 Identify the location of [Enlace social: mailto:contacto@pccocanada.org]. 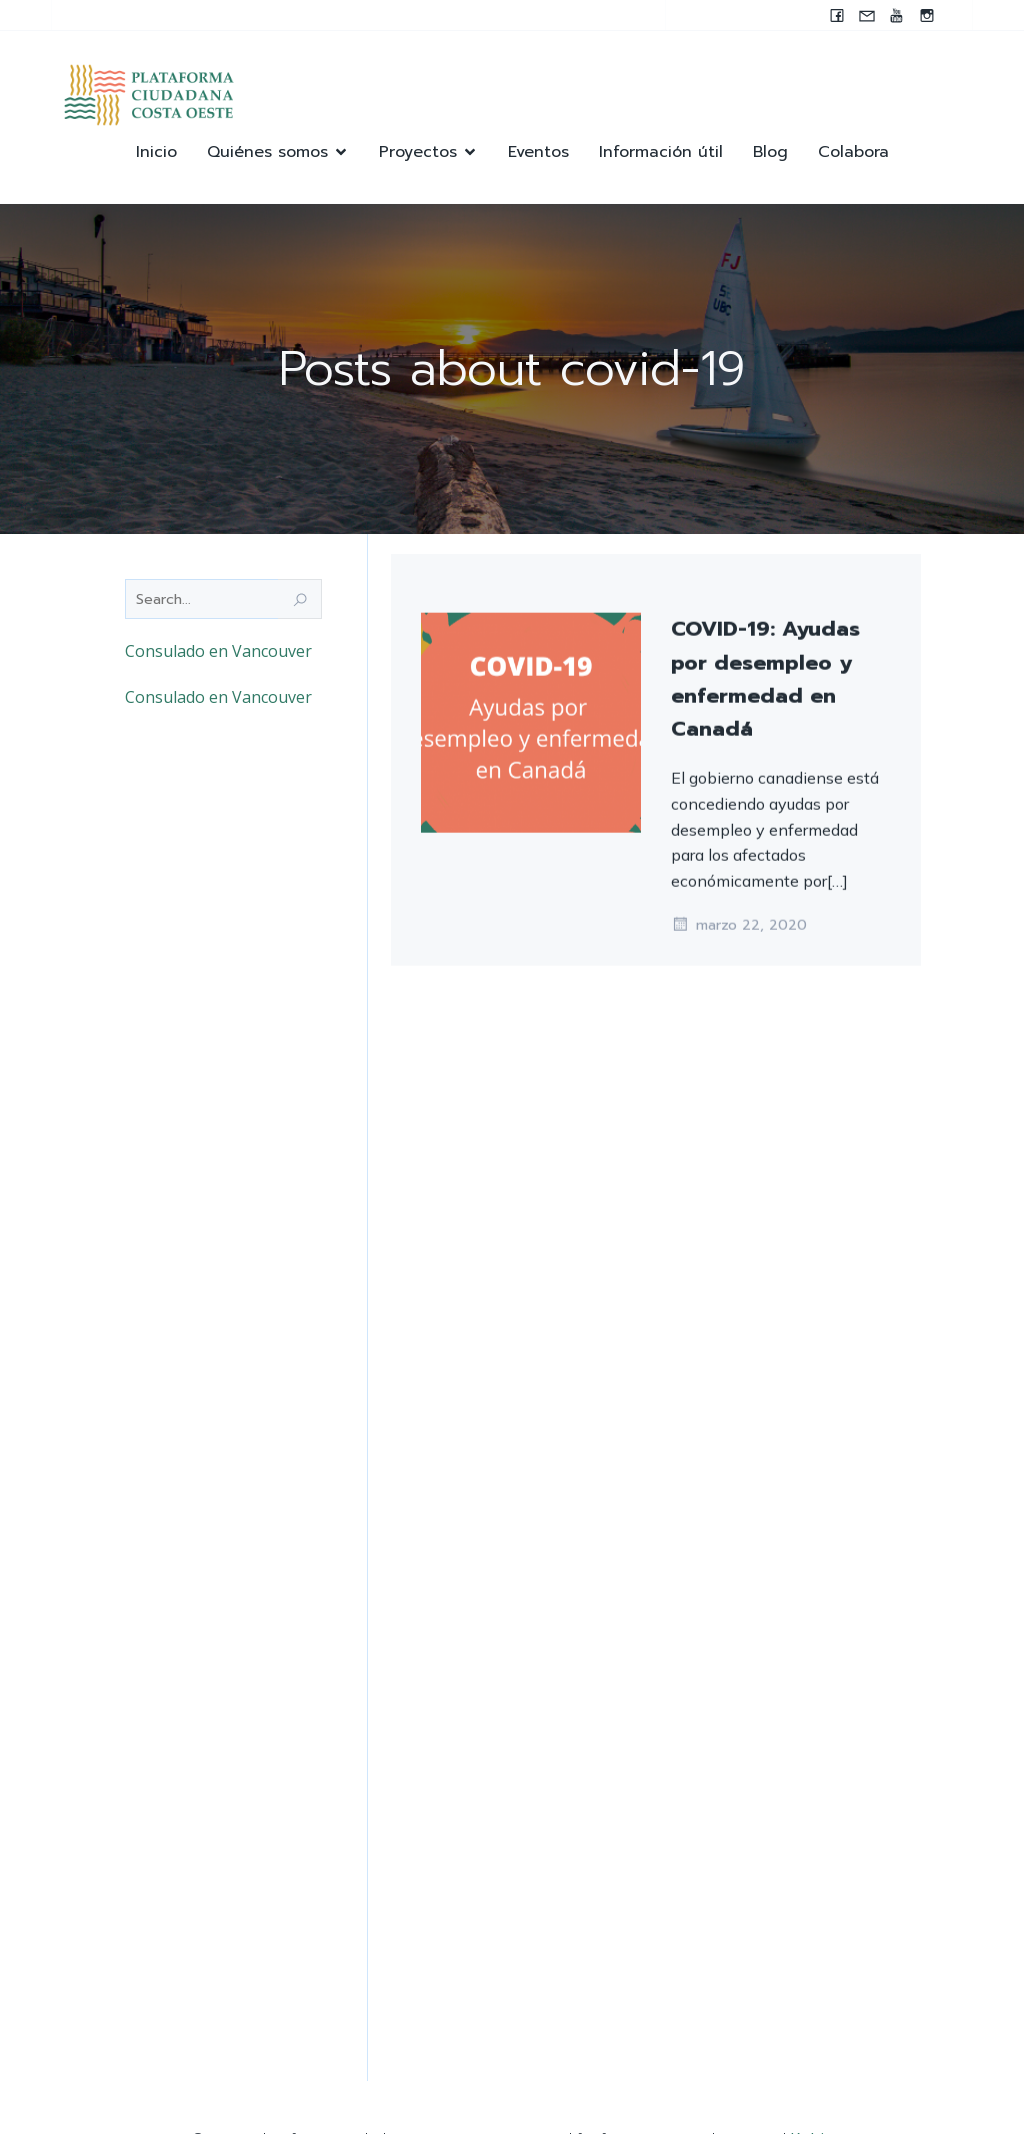
(867, 15).